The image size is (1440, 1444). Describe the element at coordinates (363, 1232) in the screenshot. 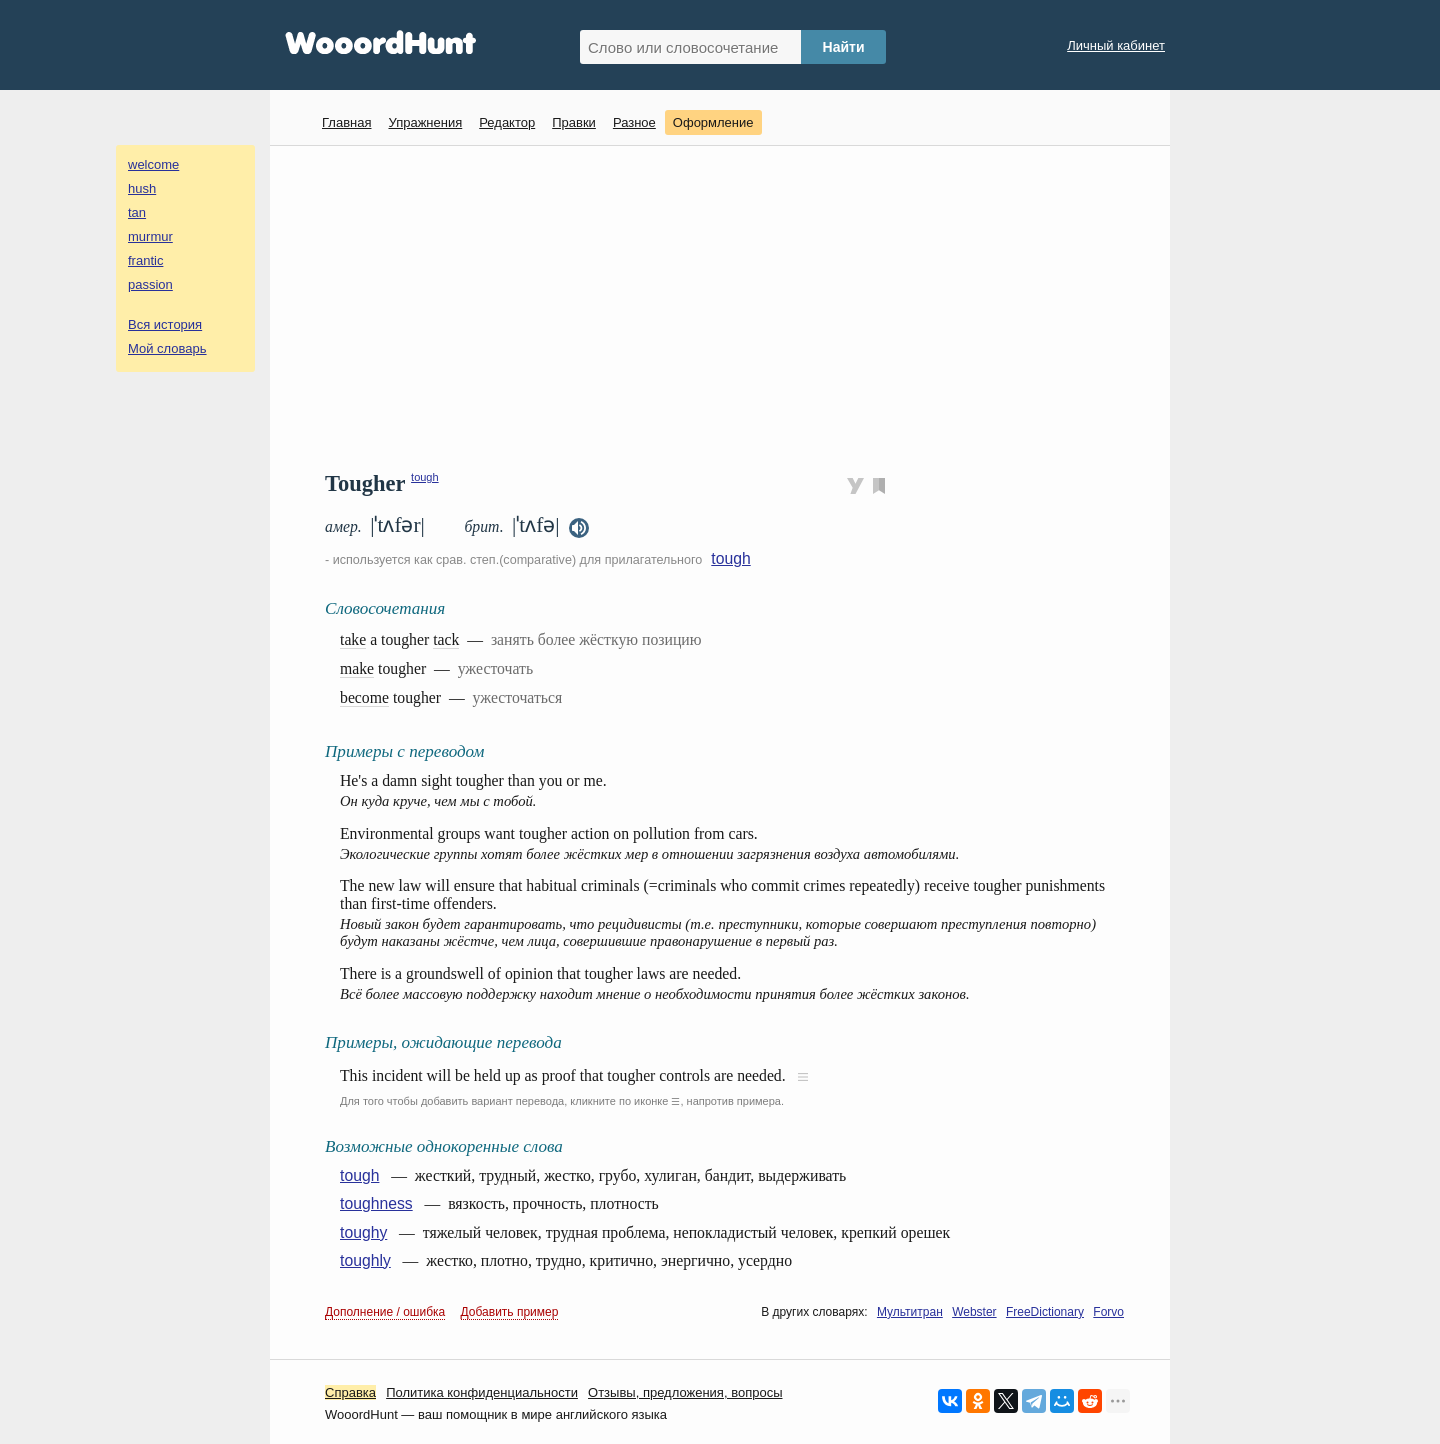

I see `toughy` at that location.